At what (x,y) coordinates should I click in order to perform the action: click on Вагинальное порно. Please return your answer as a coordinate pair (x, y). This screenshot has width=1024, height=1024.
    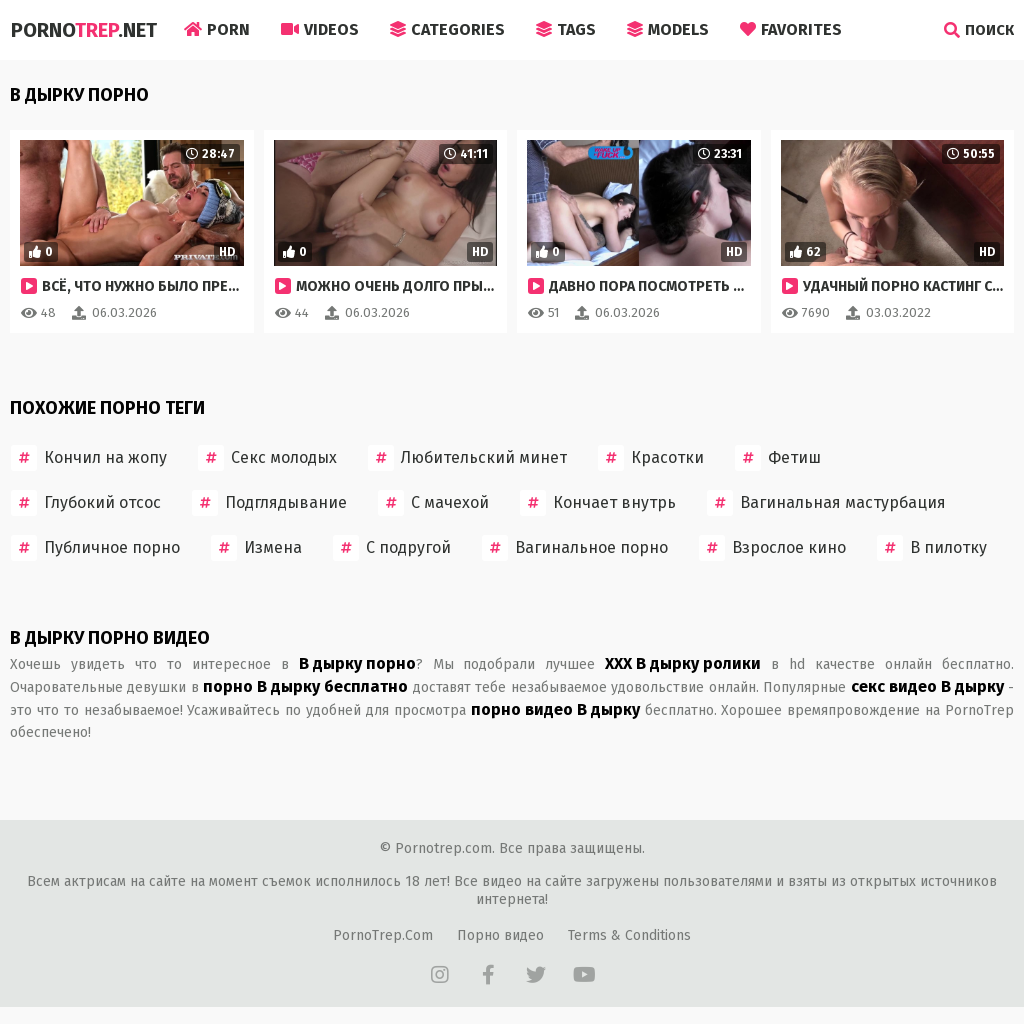
    Looking at the image, I should click on (575, 548).